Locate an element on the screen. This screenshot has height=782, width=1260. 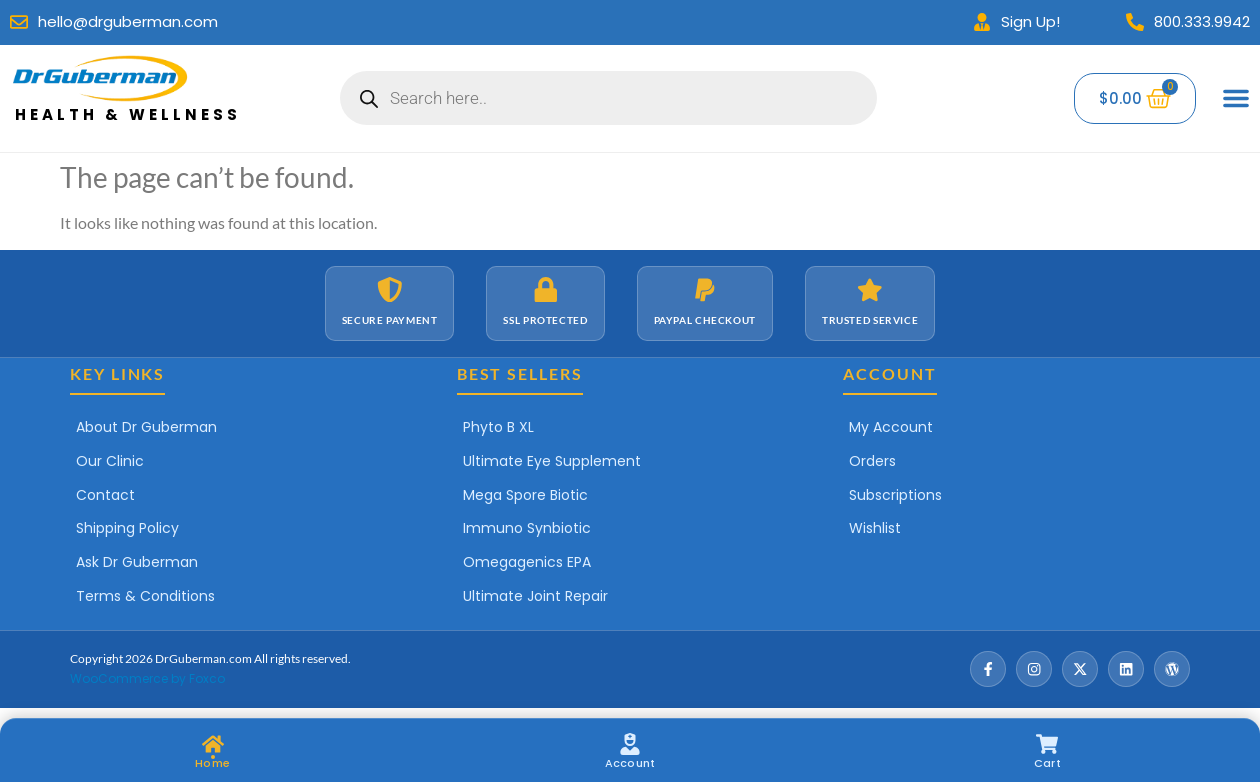
Ask Dr Guberman is located at coordinates (137, 562).